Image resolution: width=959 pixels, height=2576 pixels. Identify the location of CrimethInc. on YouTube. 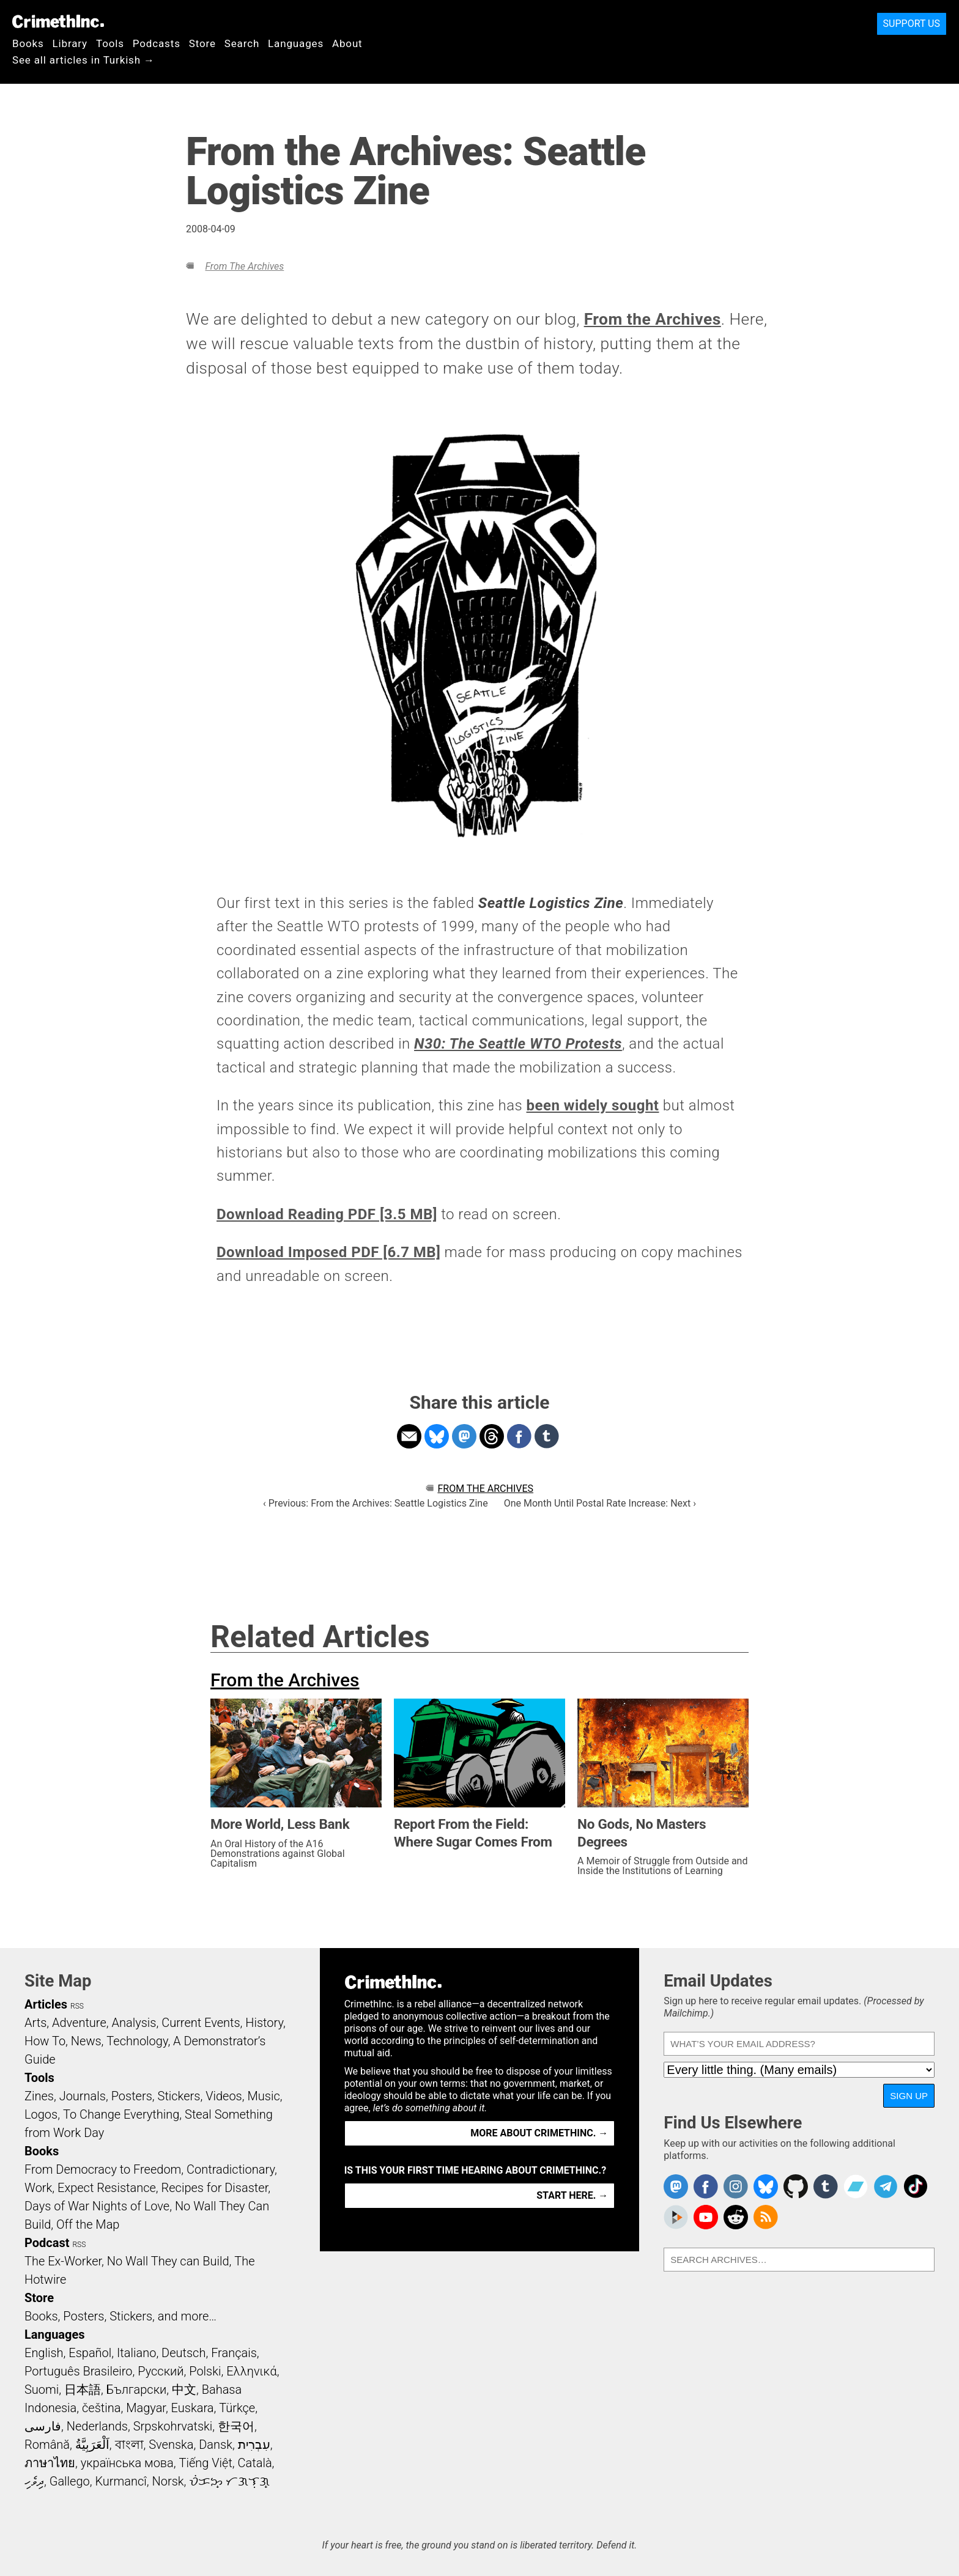
(706, 2217).